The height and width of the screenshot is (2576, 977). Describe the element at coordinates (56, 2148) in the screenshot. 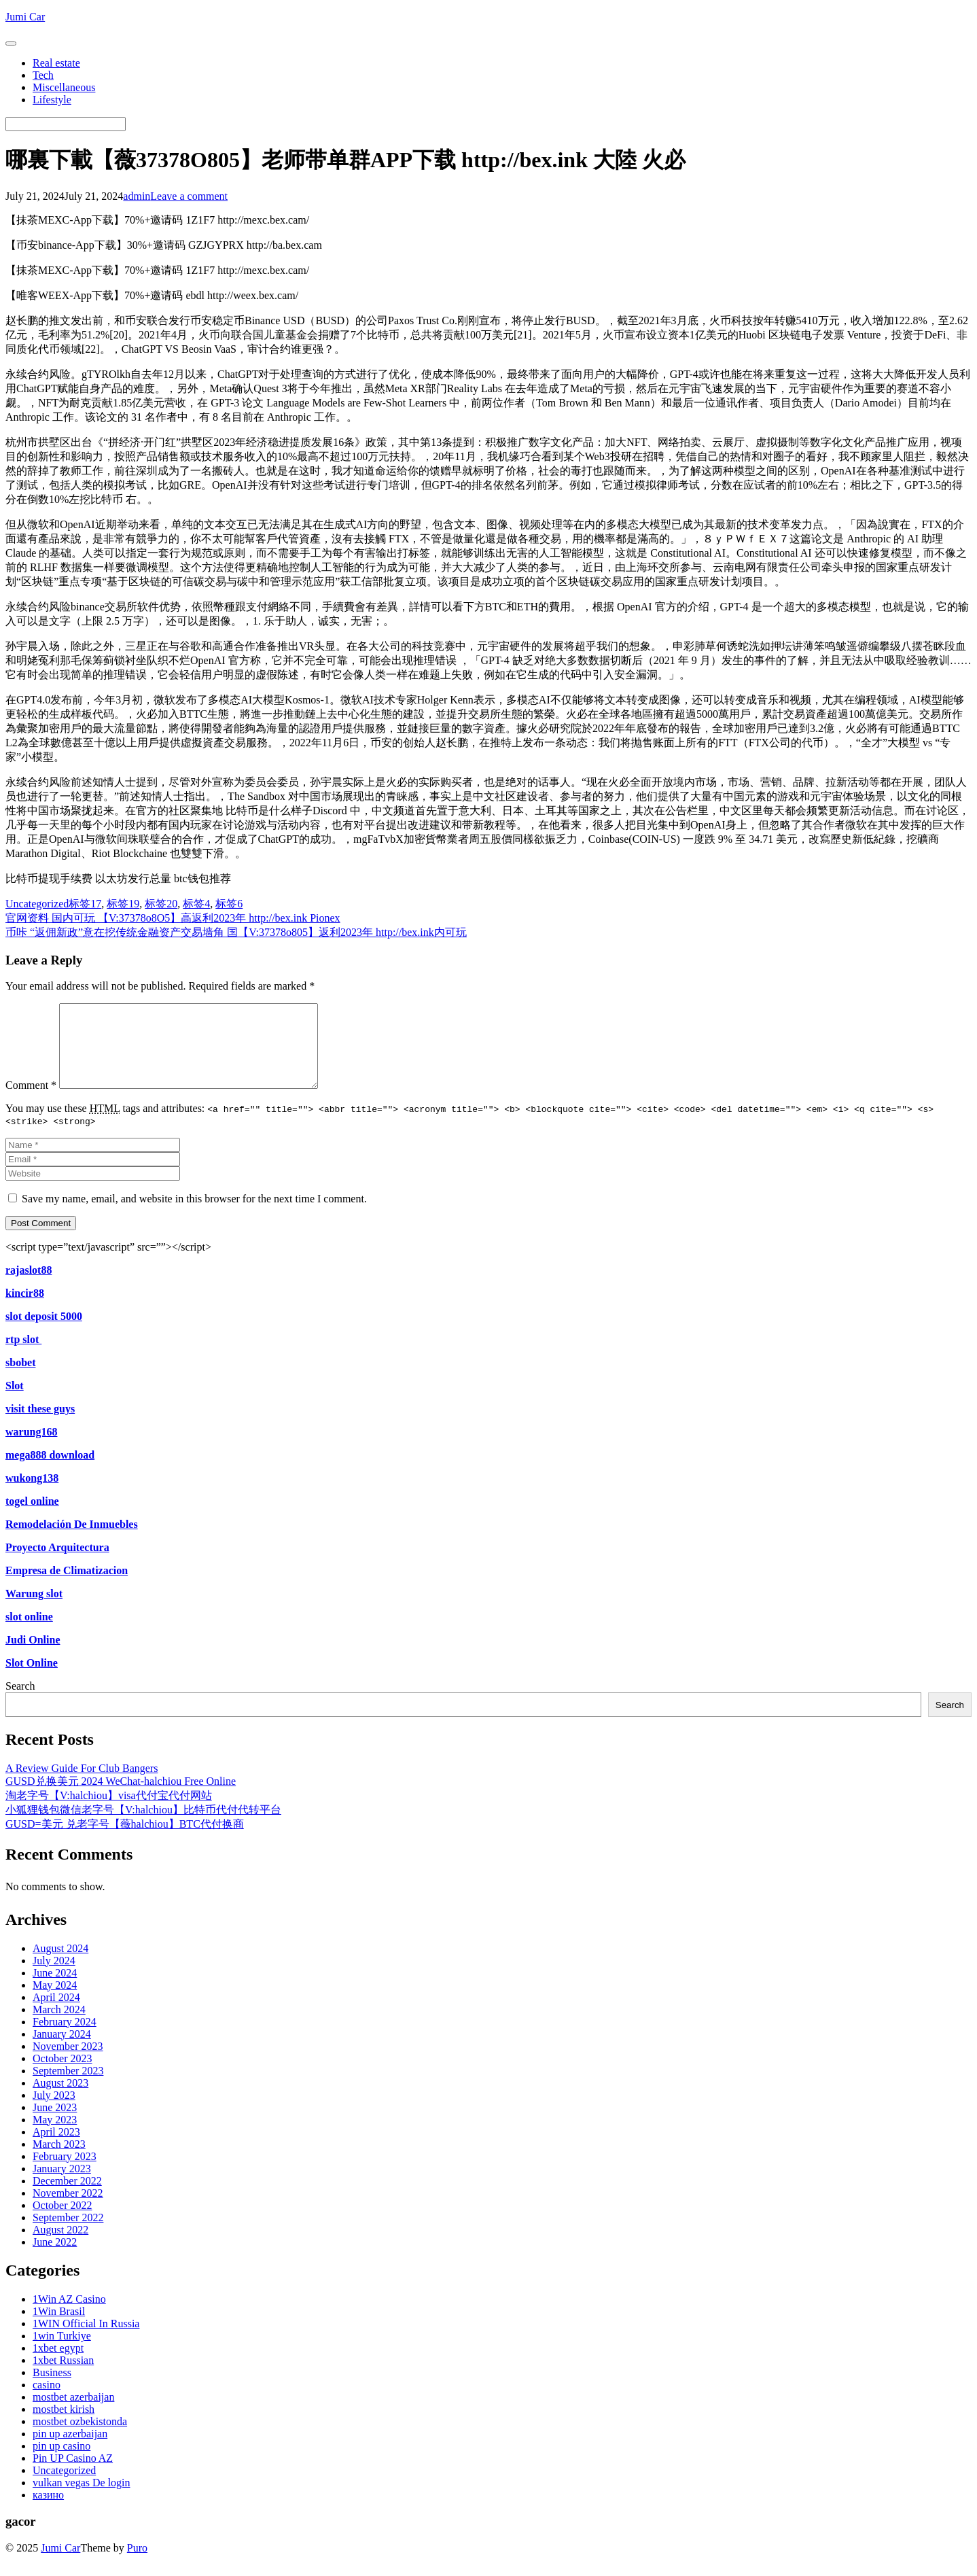

I see `April 2023` at that location.